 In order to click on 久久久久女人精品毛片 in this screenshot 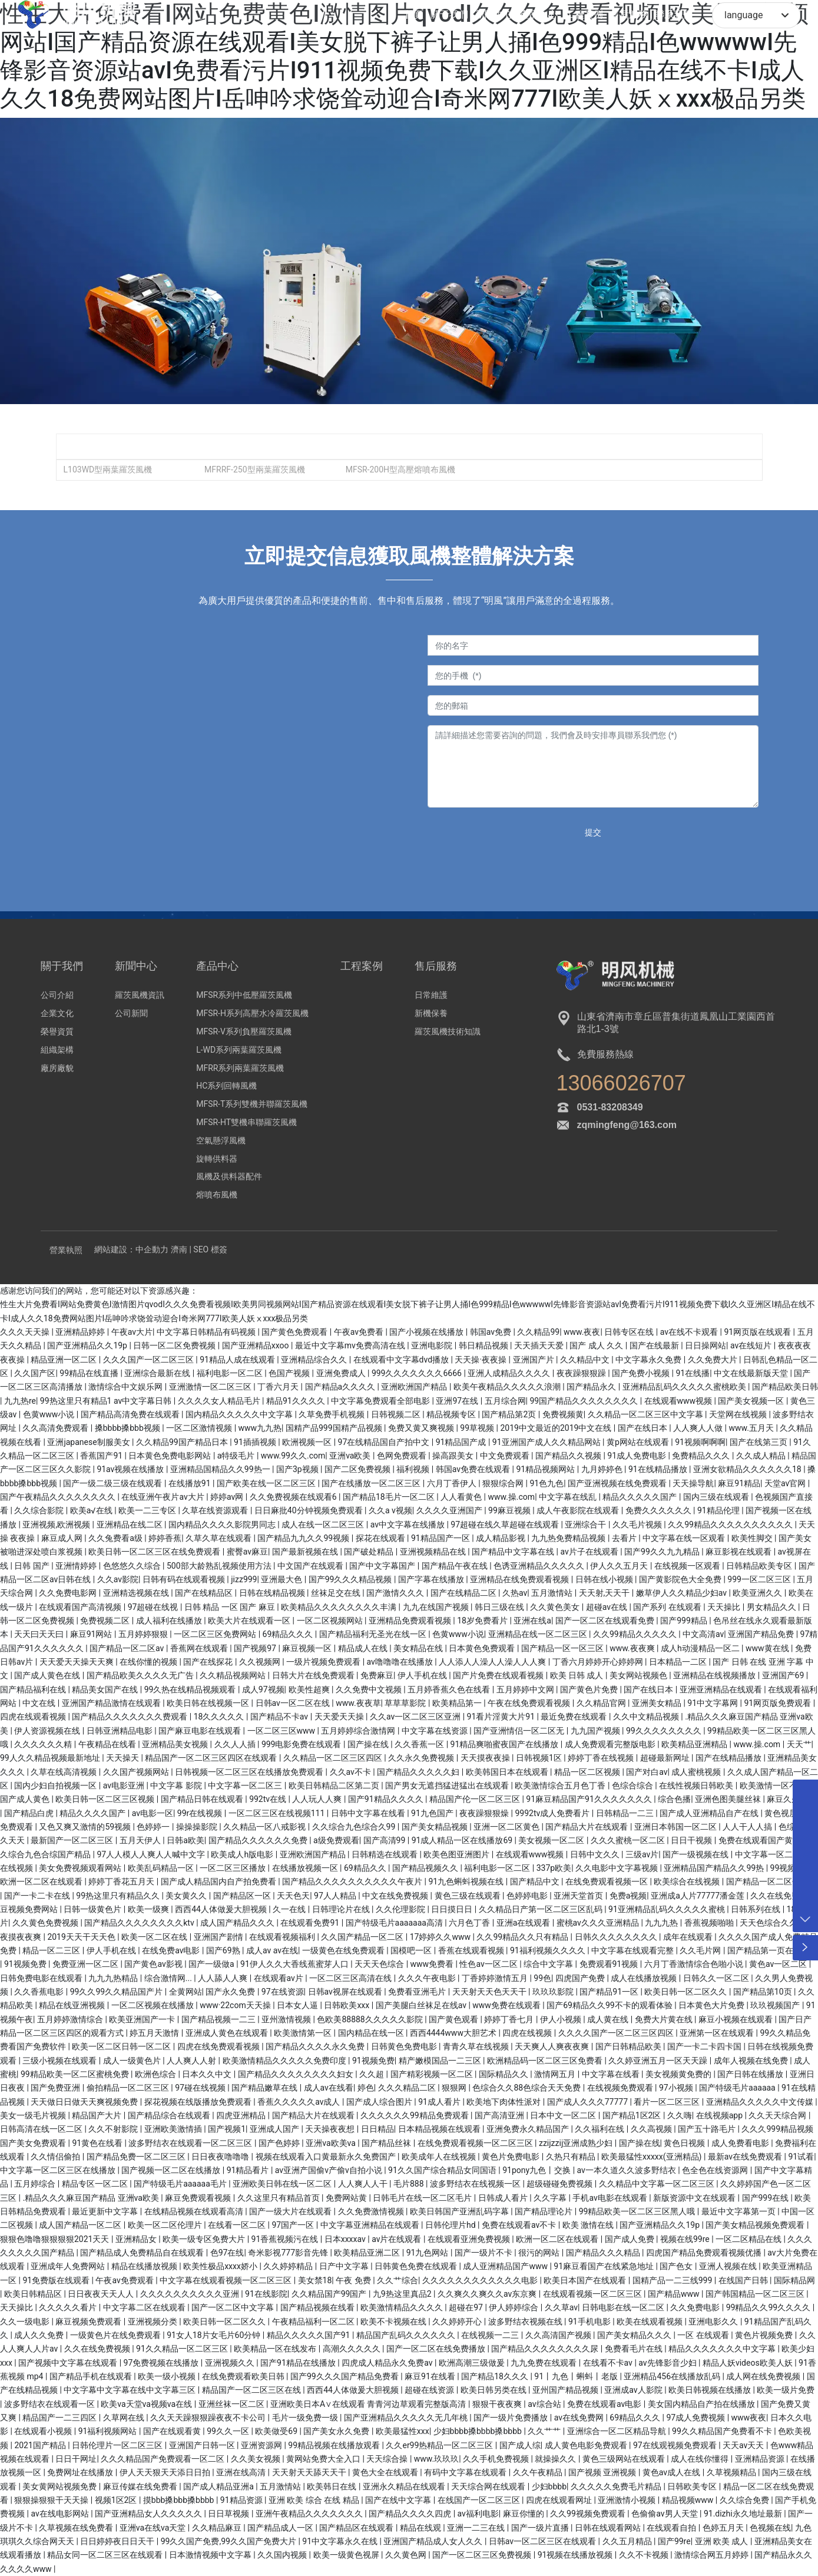, I will do `click(220, 1401)`.